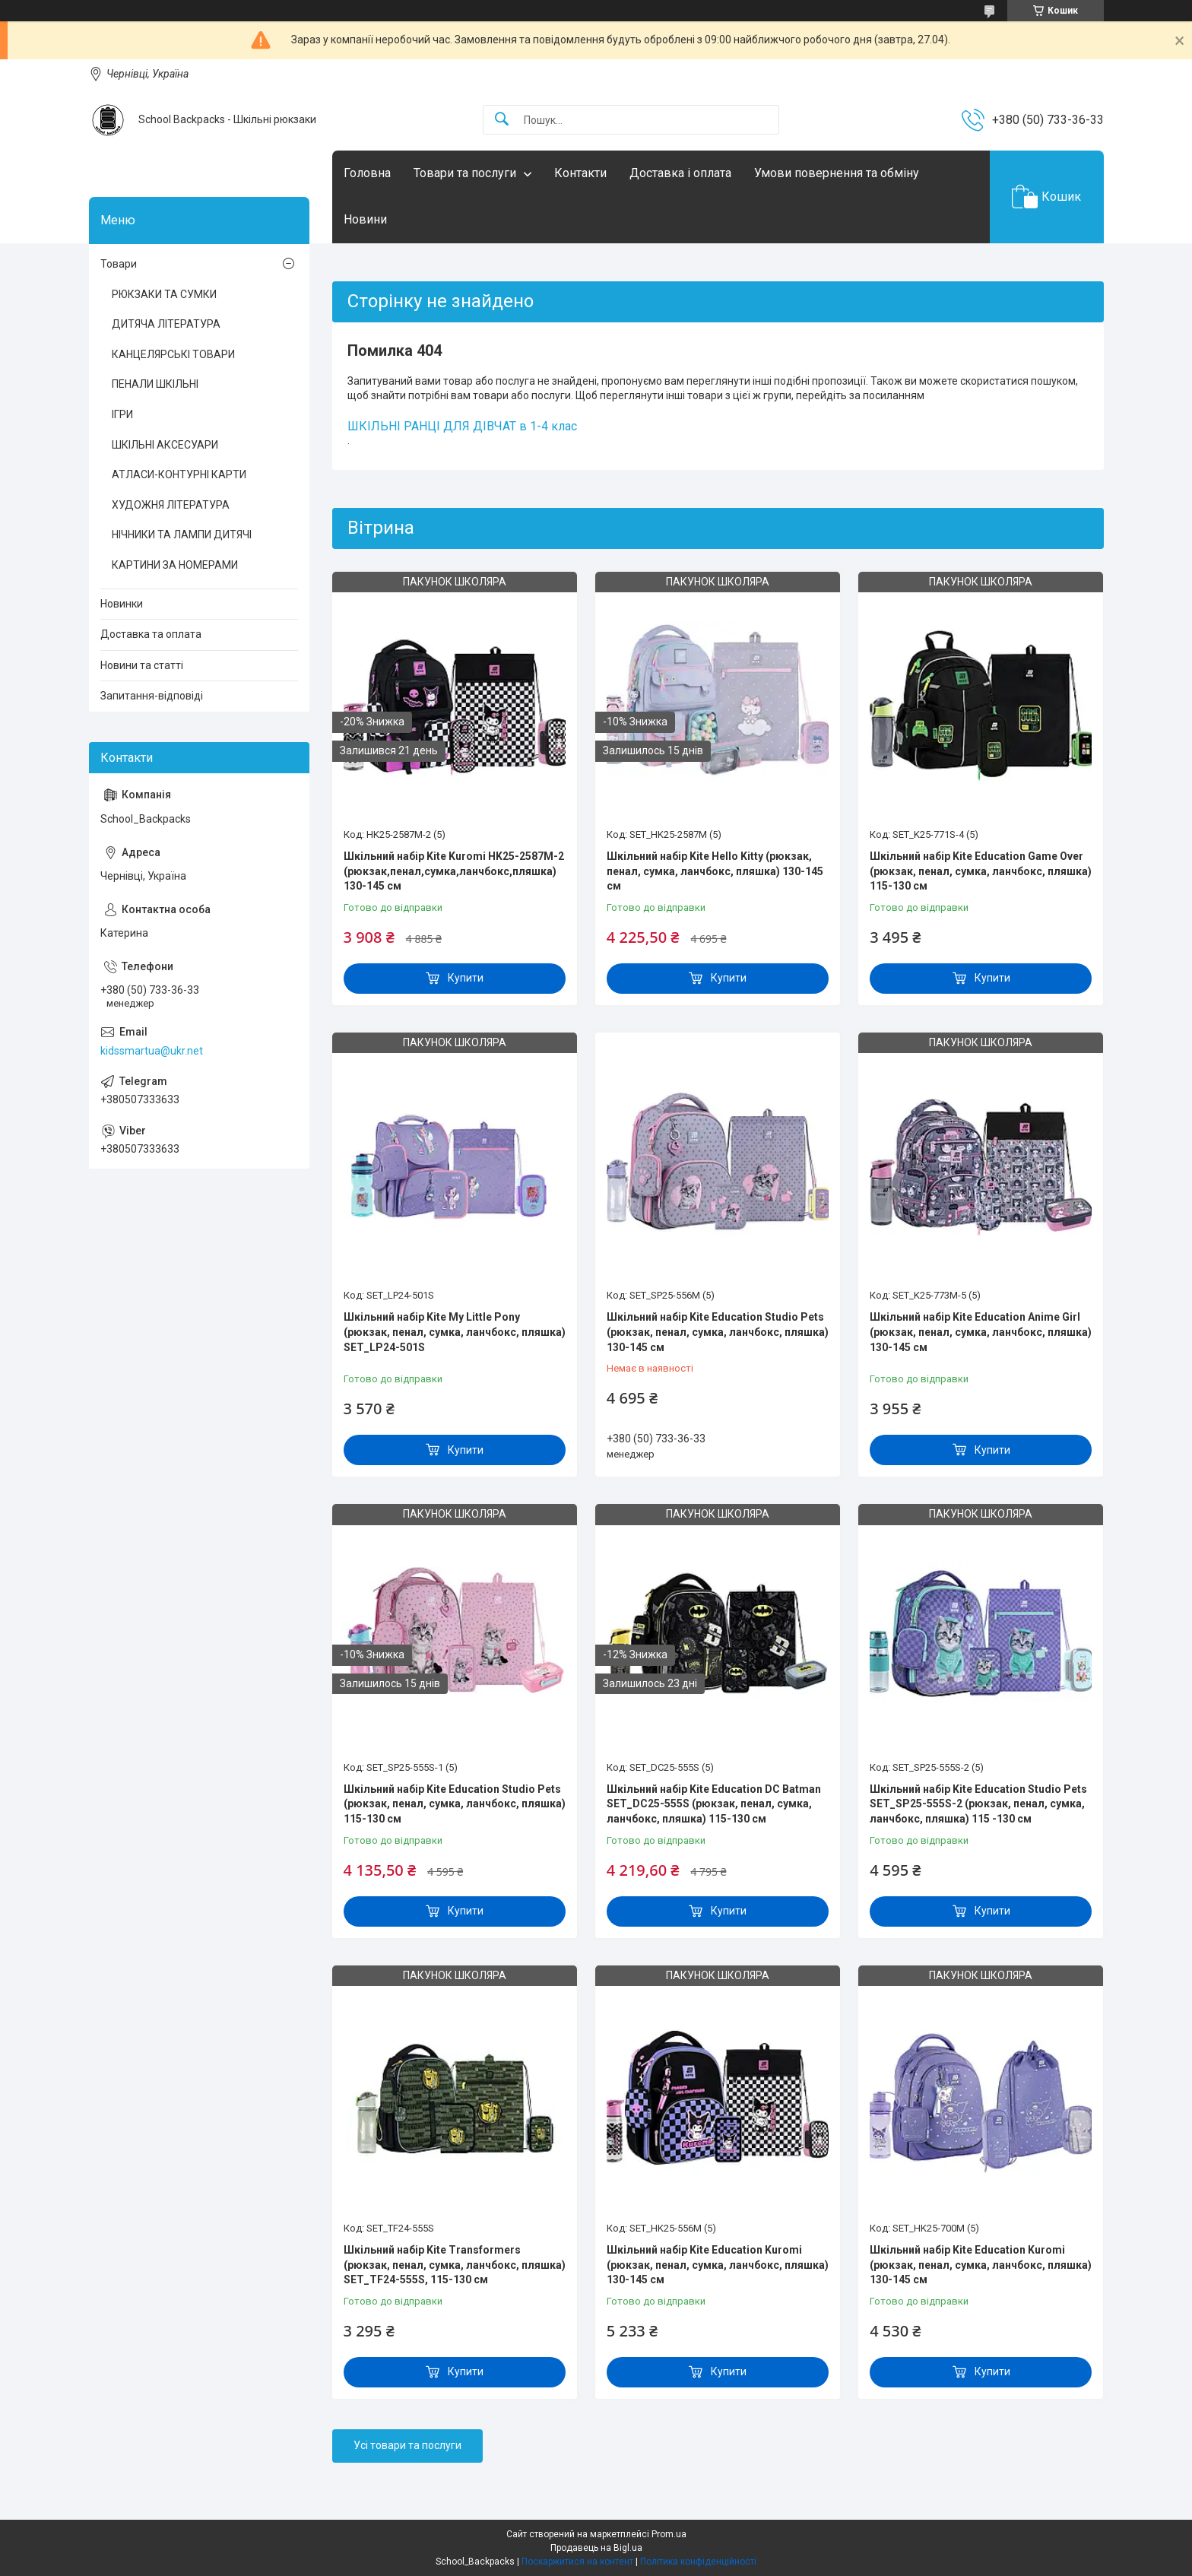 The height and width of the screenshot is (2576, 1192). Describe the element at coordinates (150, 634) in the screenshot. I see `Доставка та оплата` at that location.